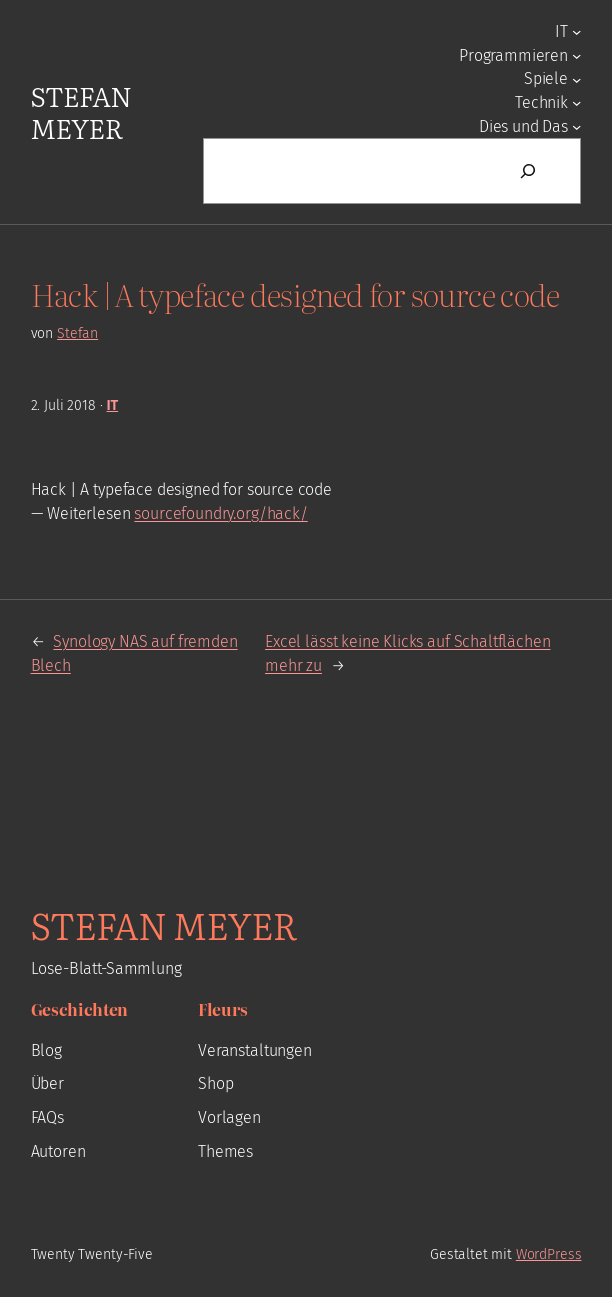 The image size is (612, 1297). What do you see at coordinates (220, 513) in the screenshot?
I see `sourcefoundry.org/hack/` at bounding box center [220, 513].